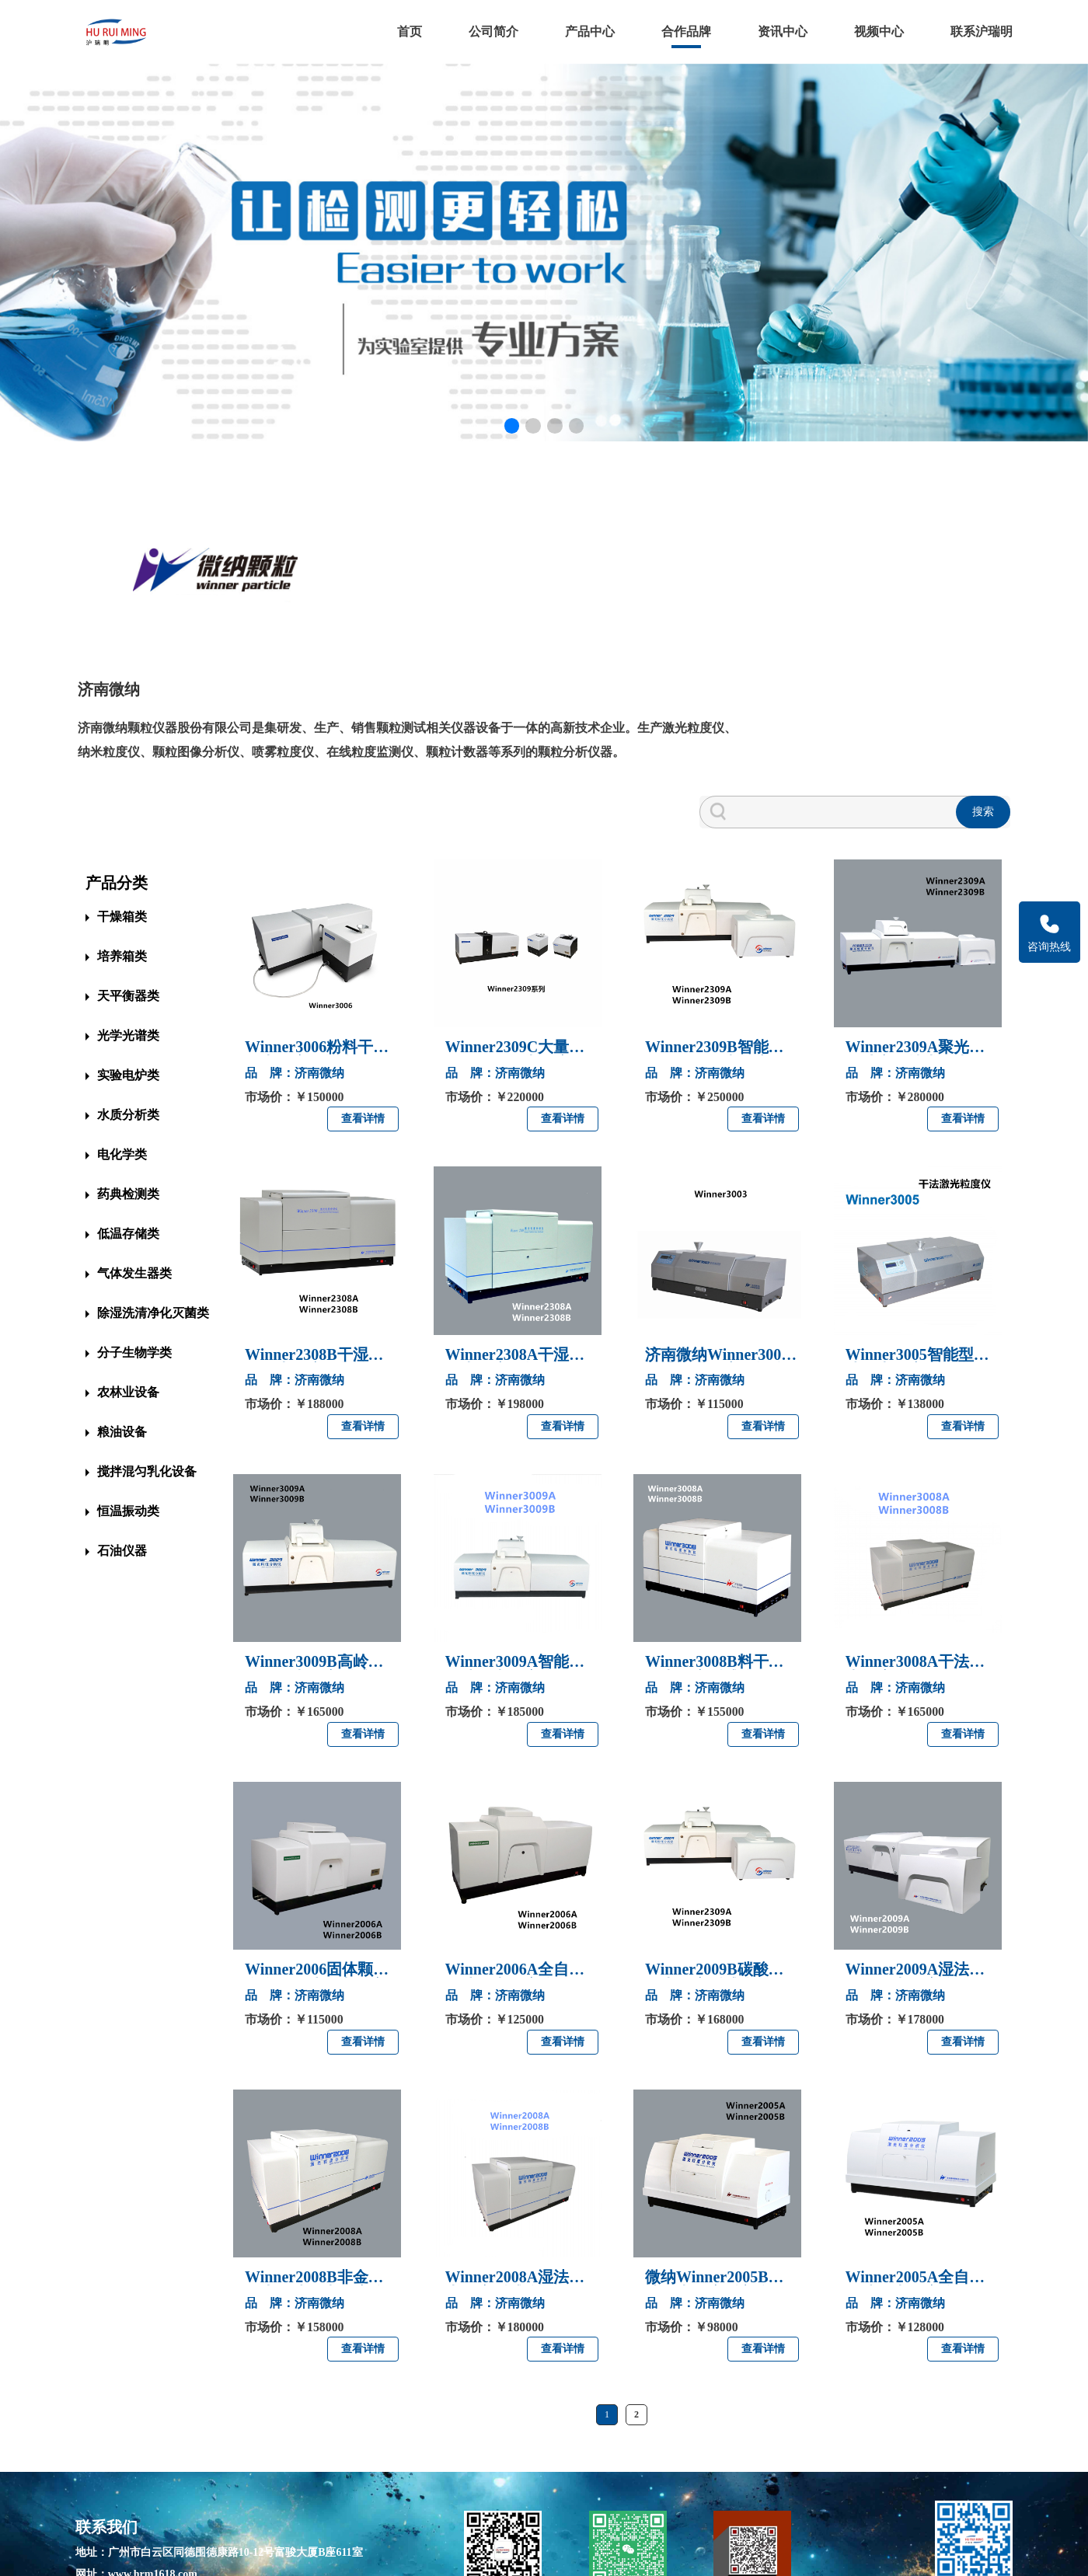 Image resolution: width=1088 pixels, height=2576 pixels. Describe the element at coordinates (587, 30) in the screenshot. I see `产品中心` at that location.